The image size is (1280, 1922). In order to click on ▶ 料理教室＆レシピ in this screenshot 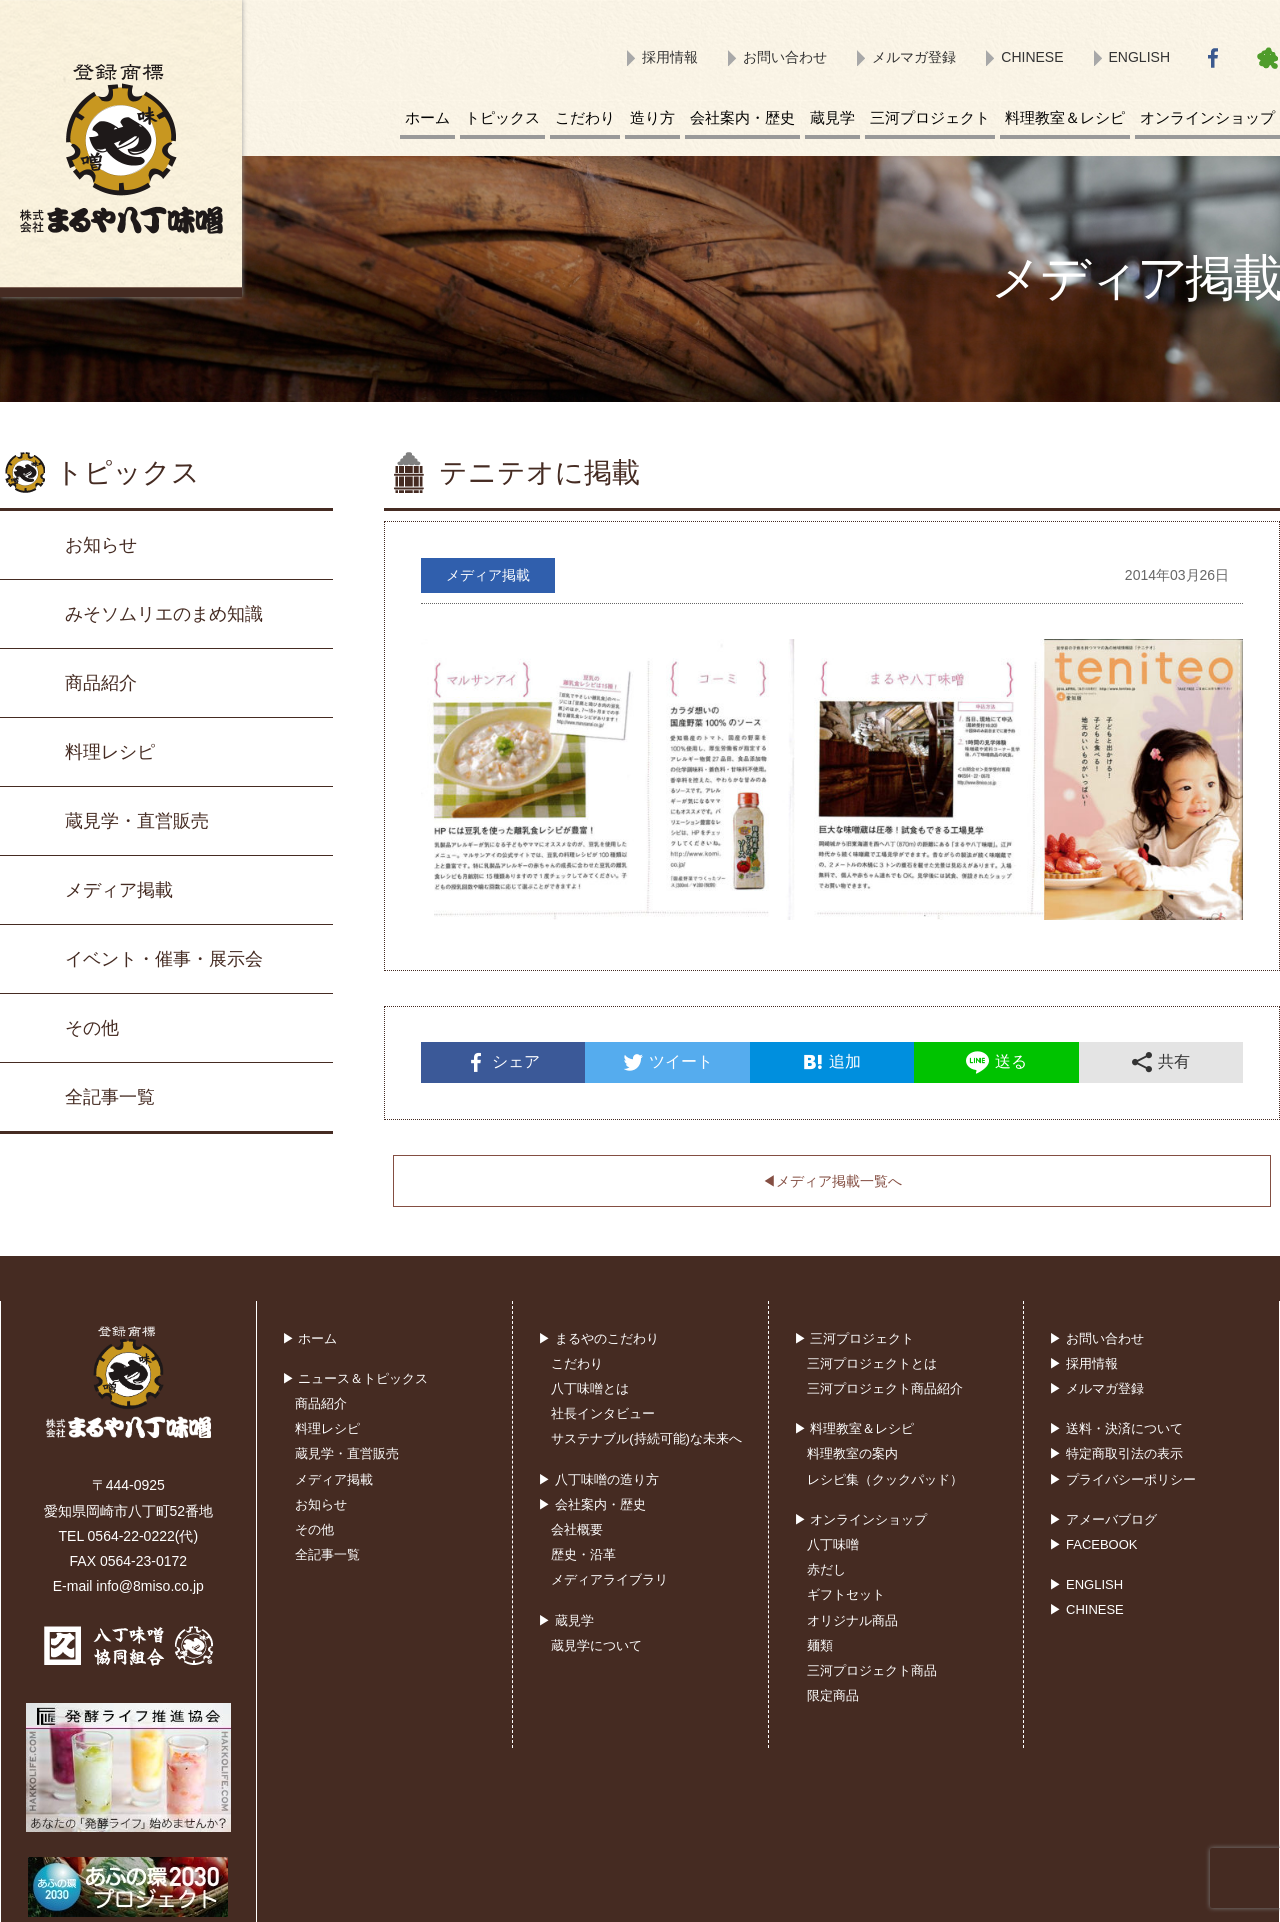, I will do `click(854, 1428)`.